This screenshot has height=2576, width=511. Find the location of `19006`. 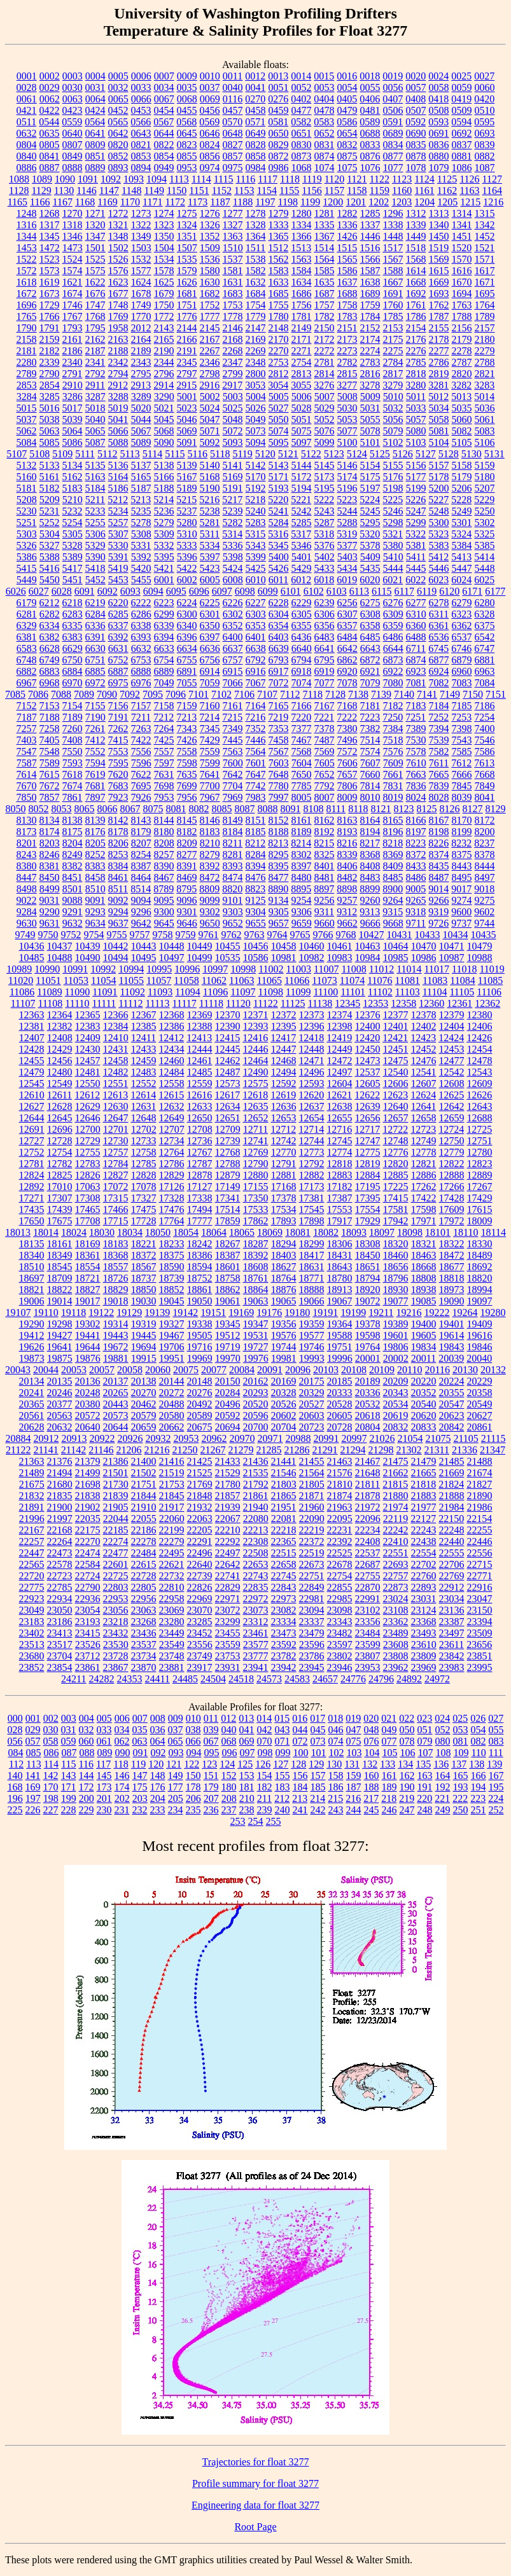

19006 is located at coordinates (32, 1301).